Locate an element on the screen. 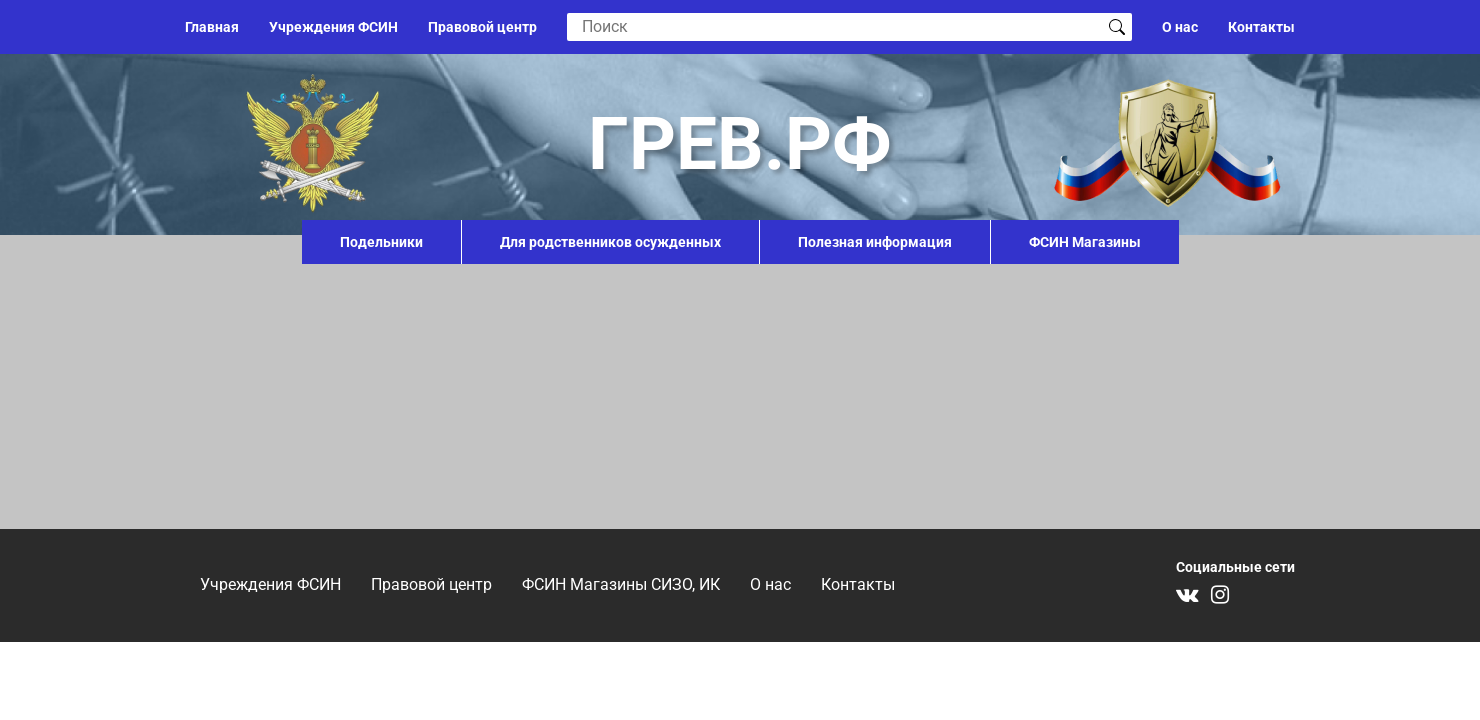 The width and height of the screenshot is (1480, 720). Контакты is located at coordinates (1261, 27).